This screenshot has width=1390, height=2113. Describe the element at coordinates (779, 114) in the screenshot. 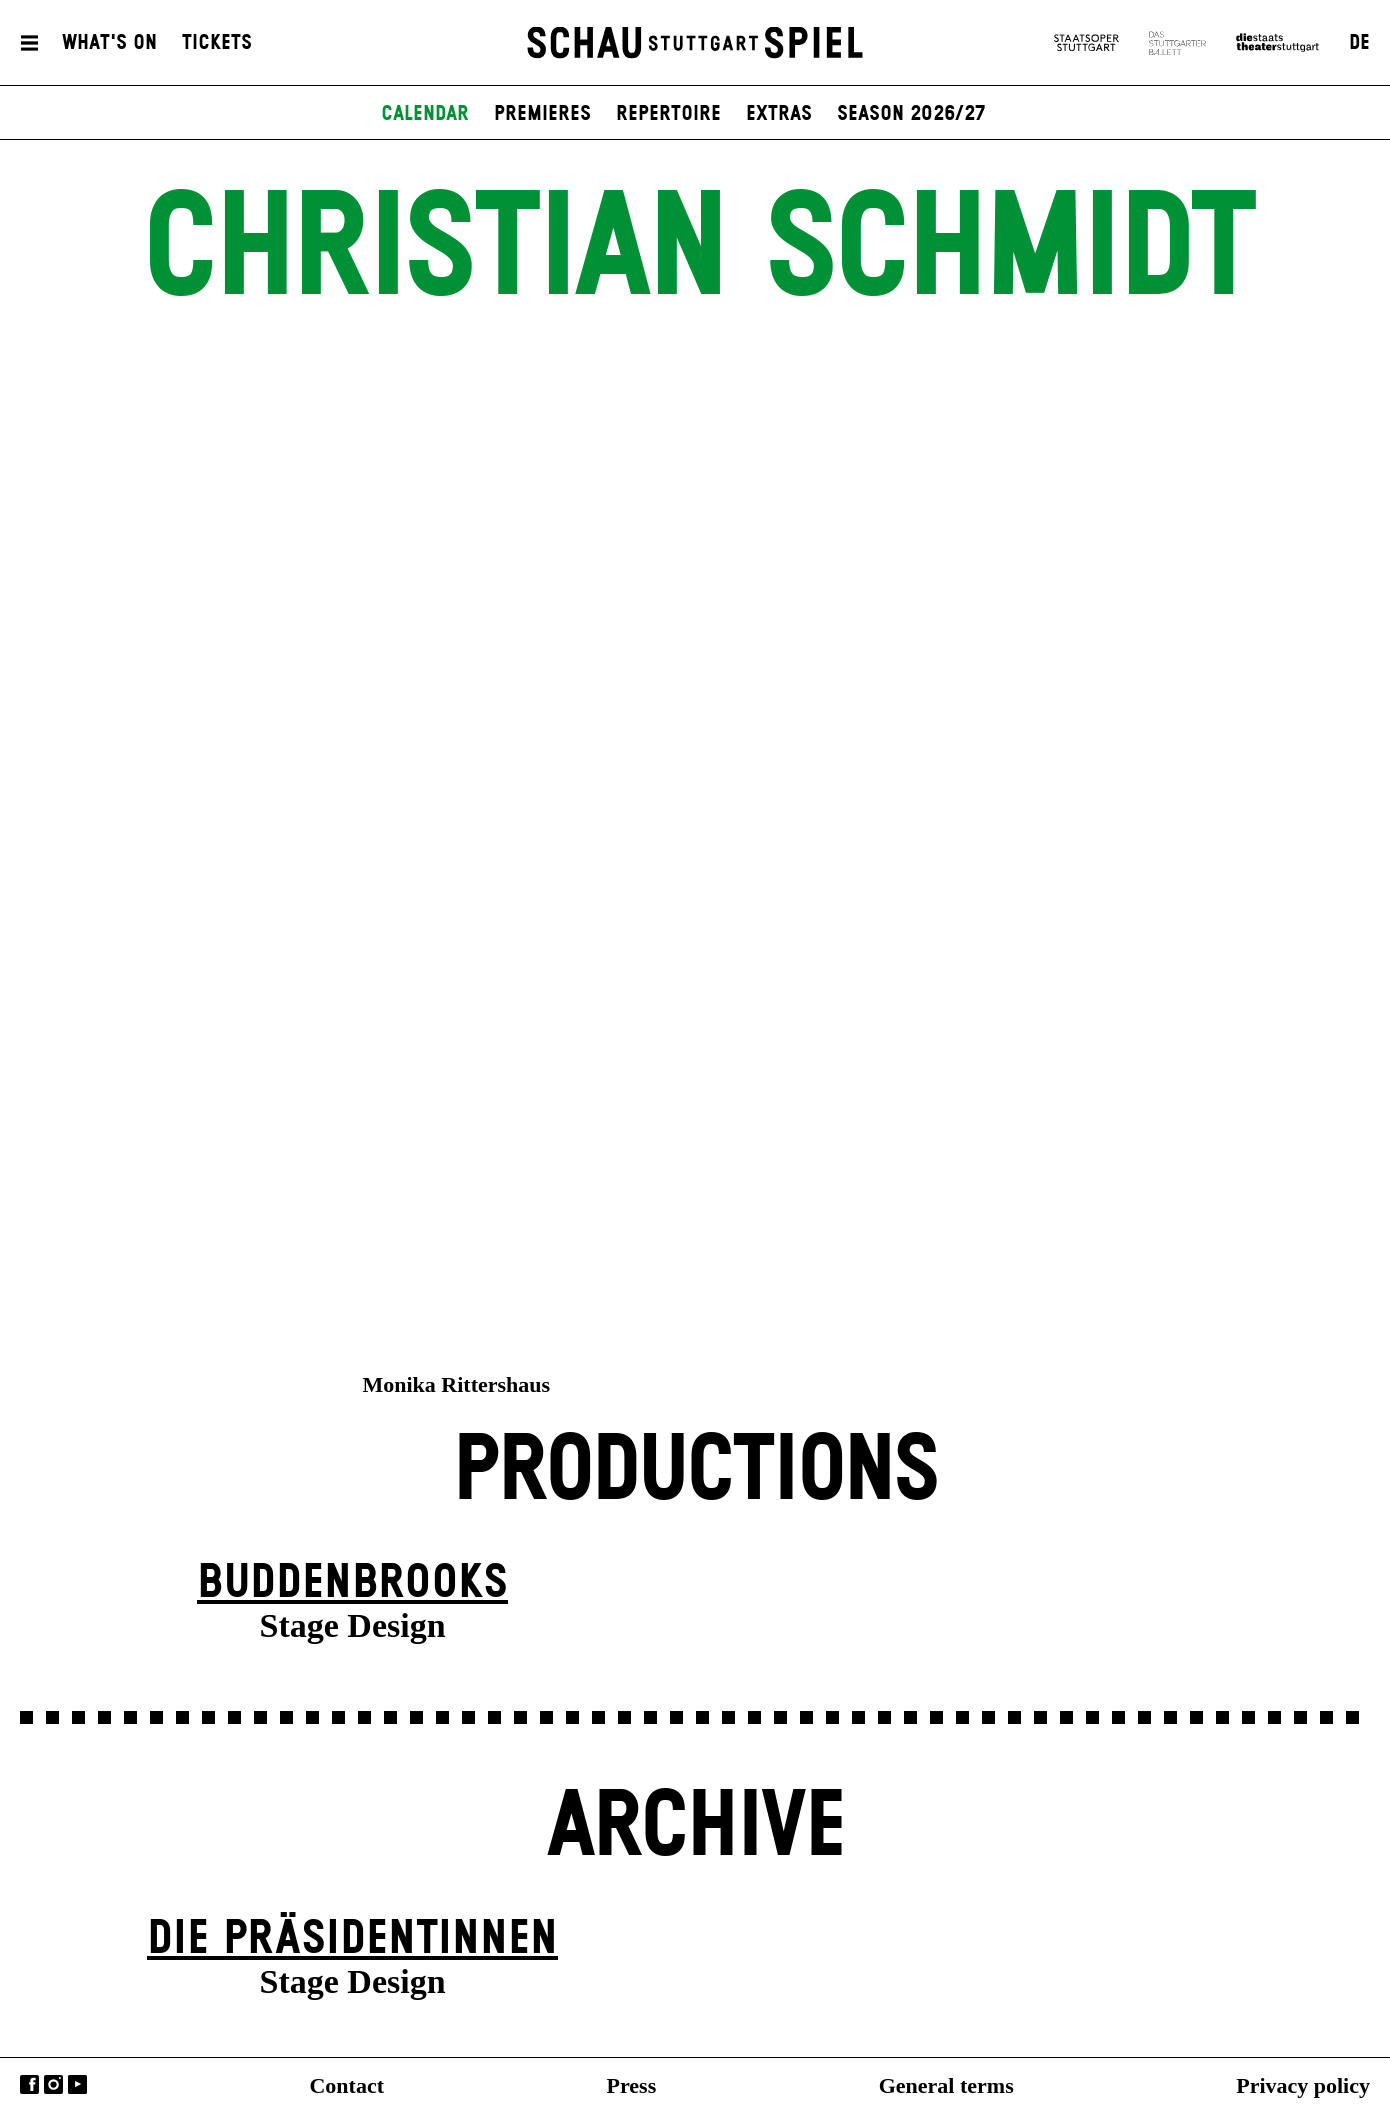

I see `Extras` at that location.